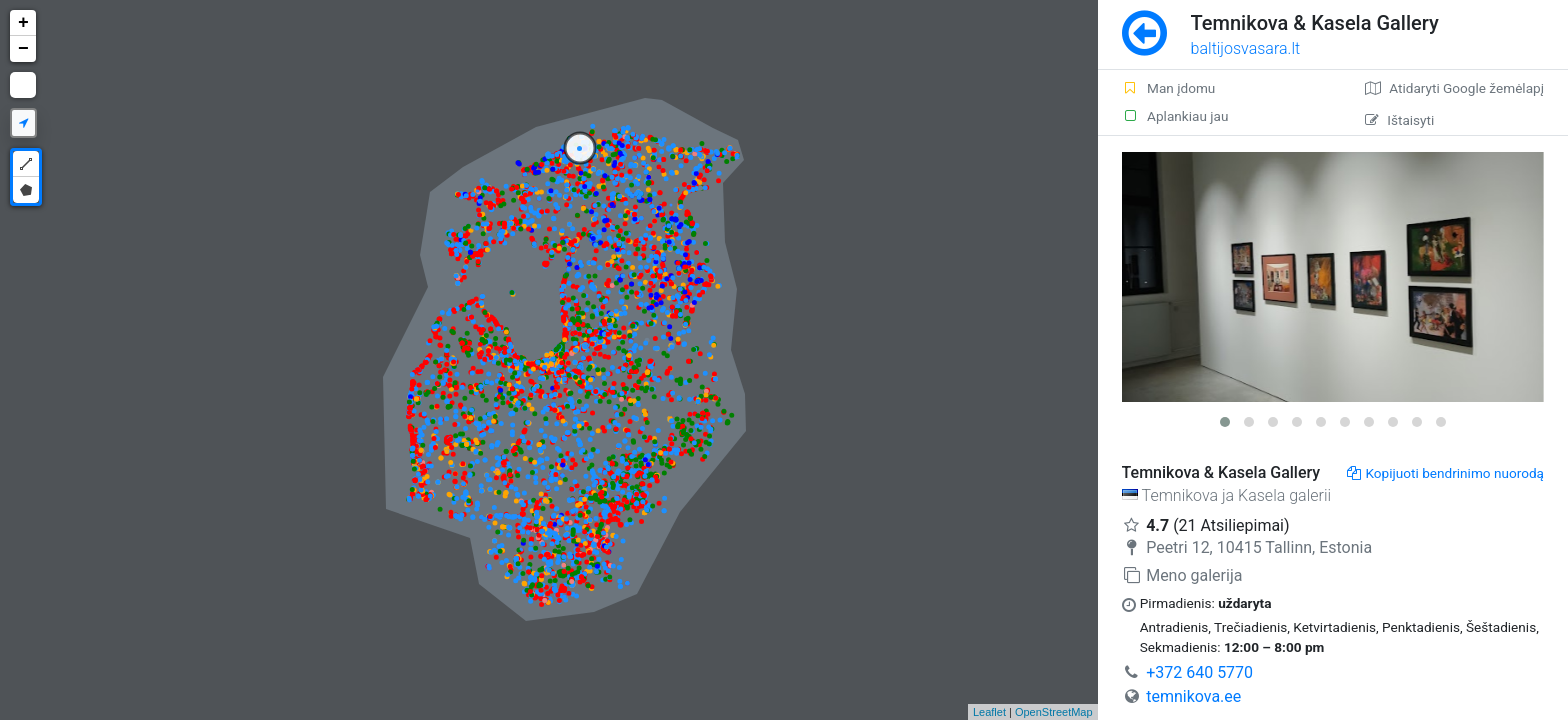  I want to click on temnikova.ee, so click(1193, 696).